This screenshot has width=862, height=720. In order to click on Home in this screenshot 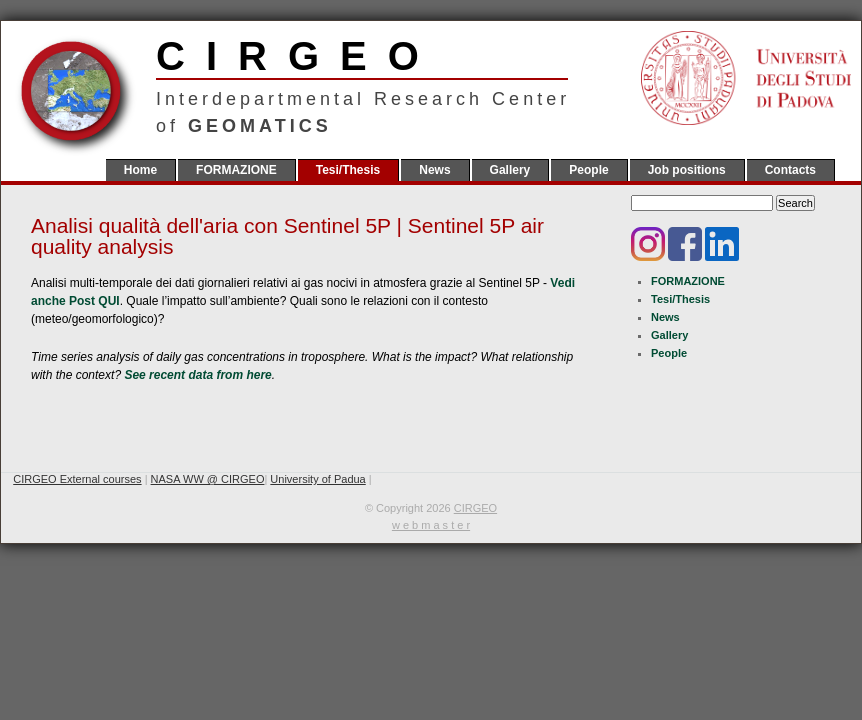, I will do `click(140, 170)`.